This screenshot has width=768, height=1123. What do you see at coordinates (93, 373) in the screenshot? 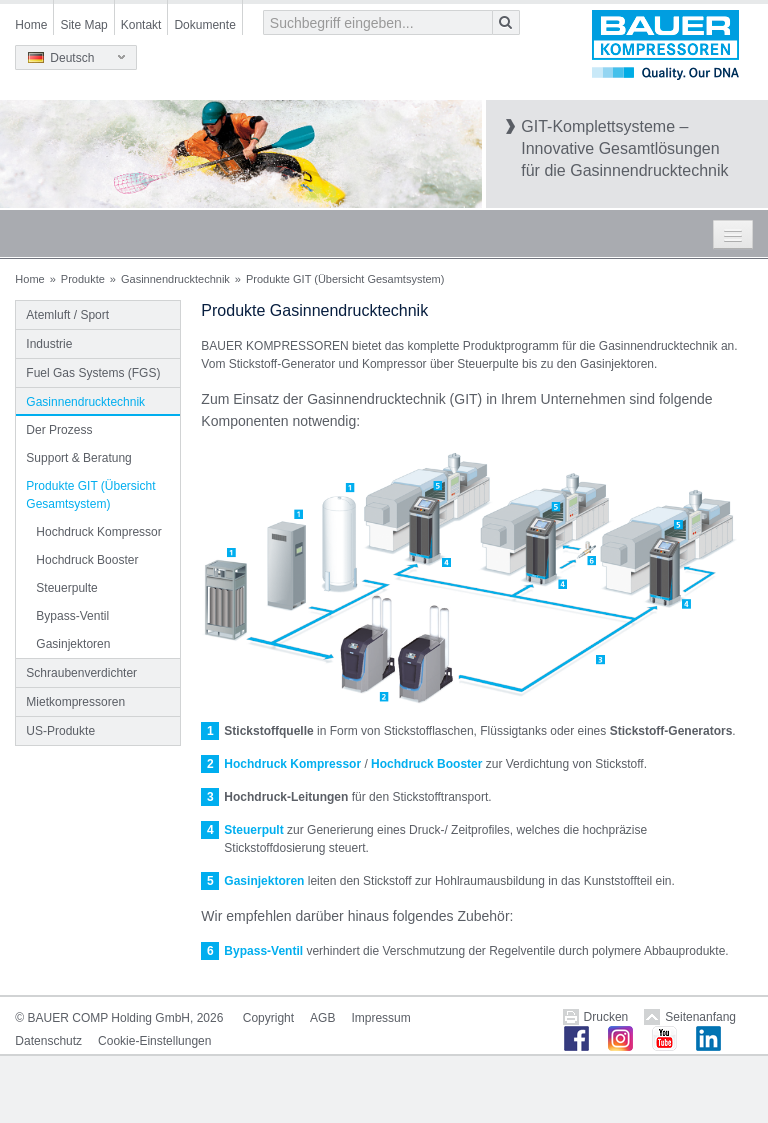
I see `Fuel Gas Systems (FGS)` at bounding box center [93, 373].